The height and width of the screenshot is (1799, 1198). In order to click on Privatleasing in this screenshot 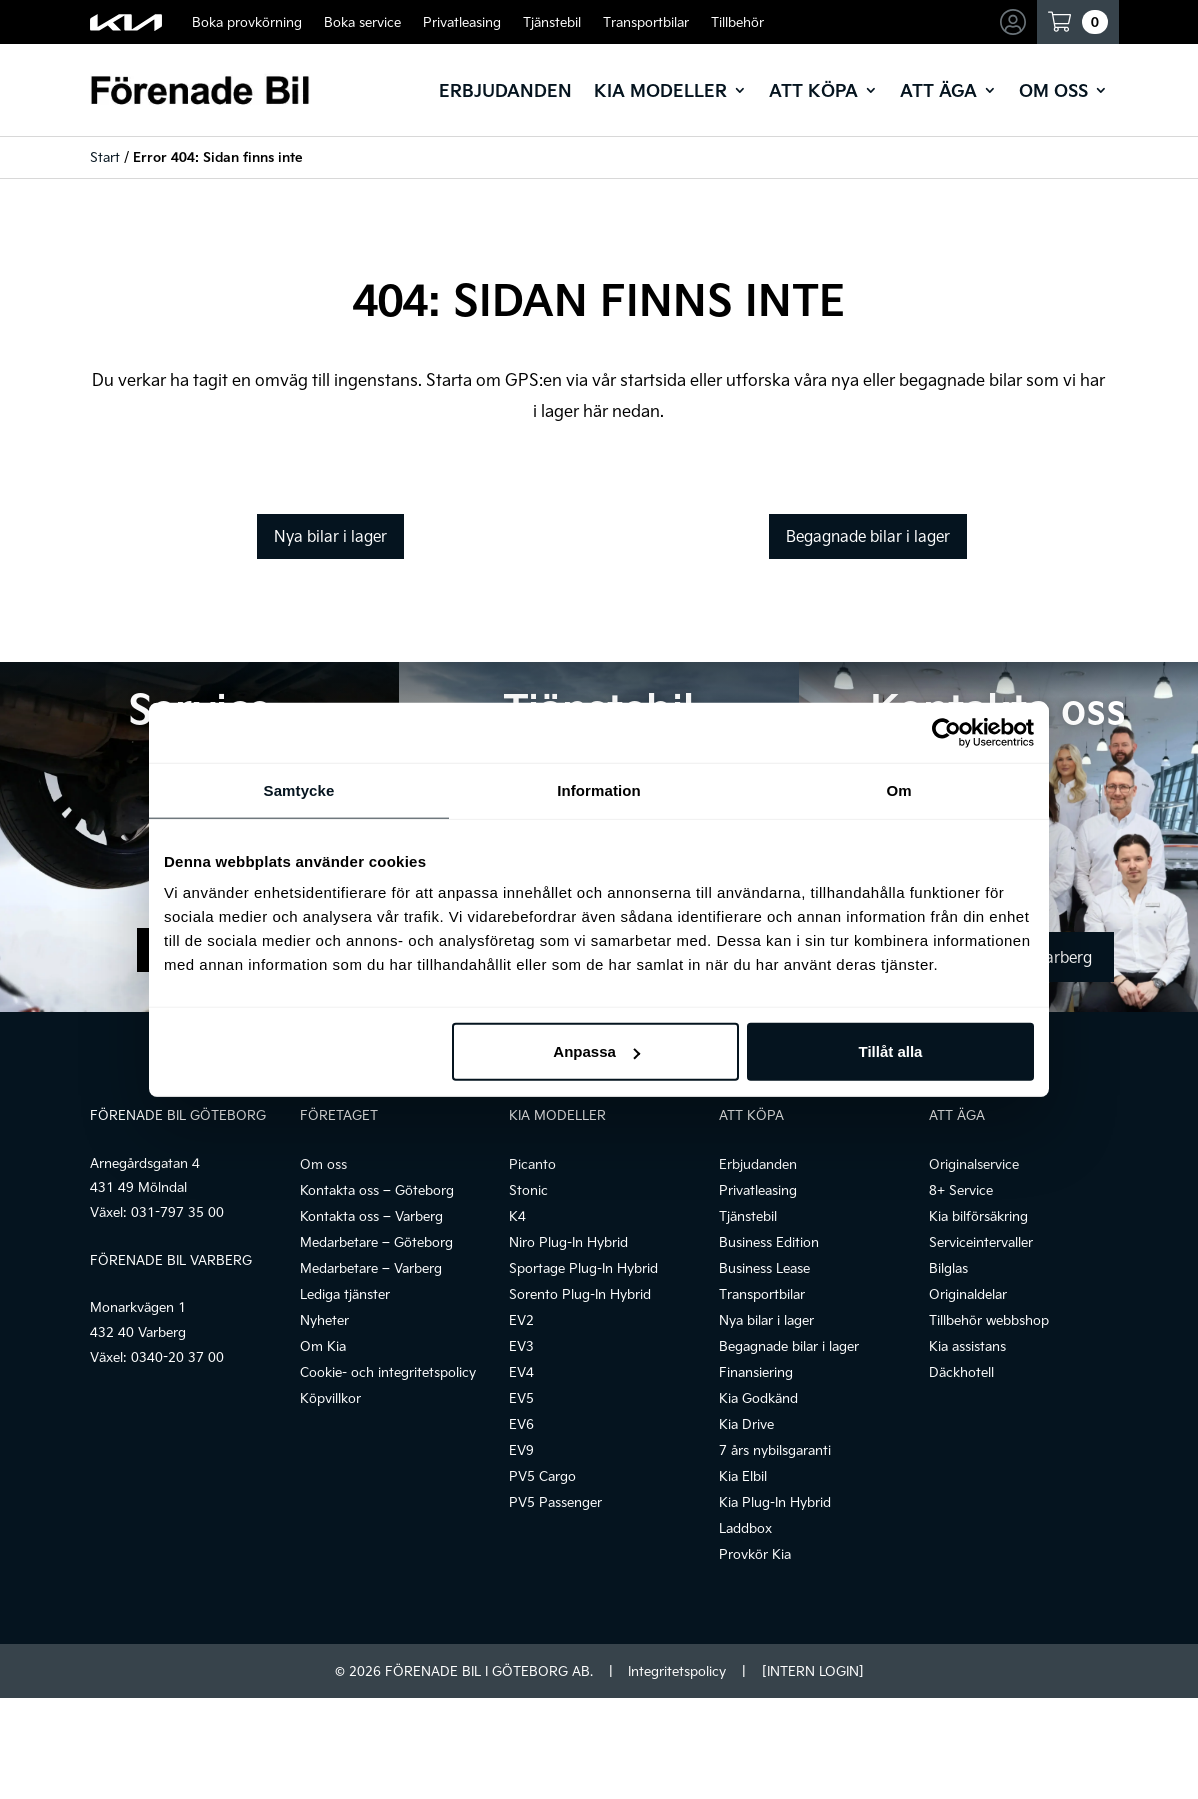, I will do `click(462, 22)`.